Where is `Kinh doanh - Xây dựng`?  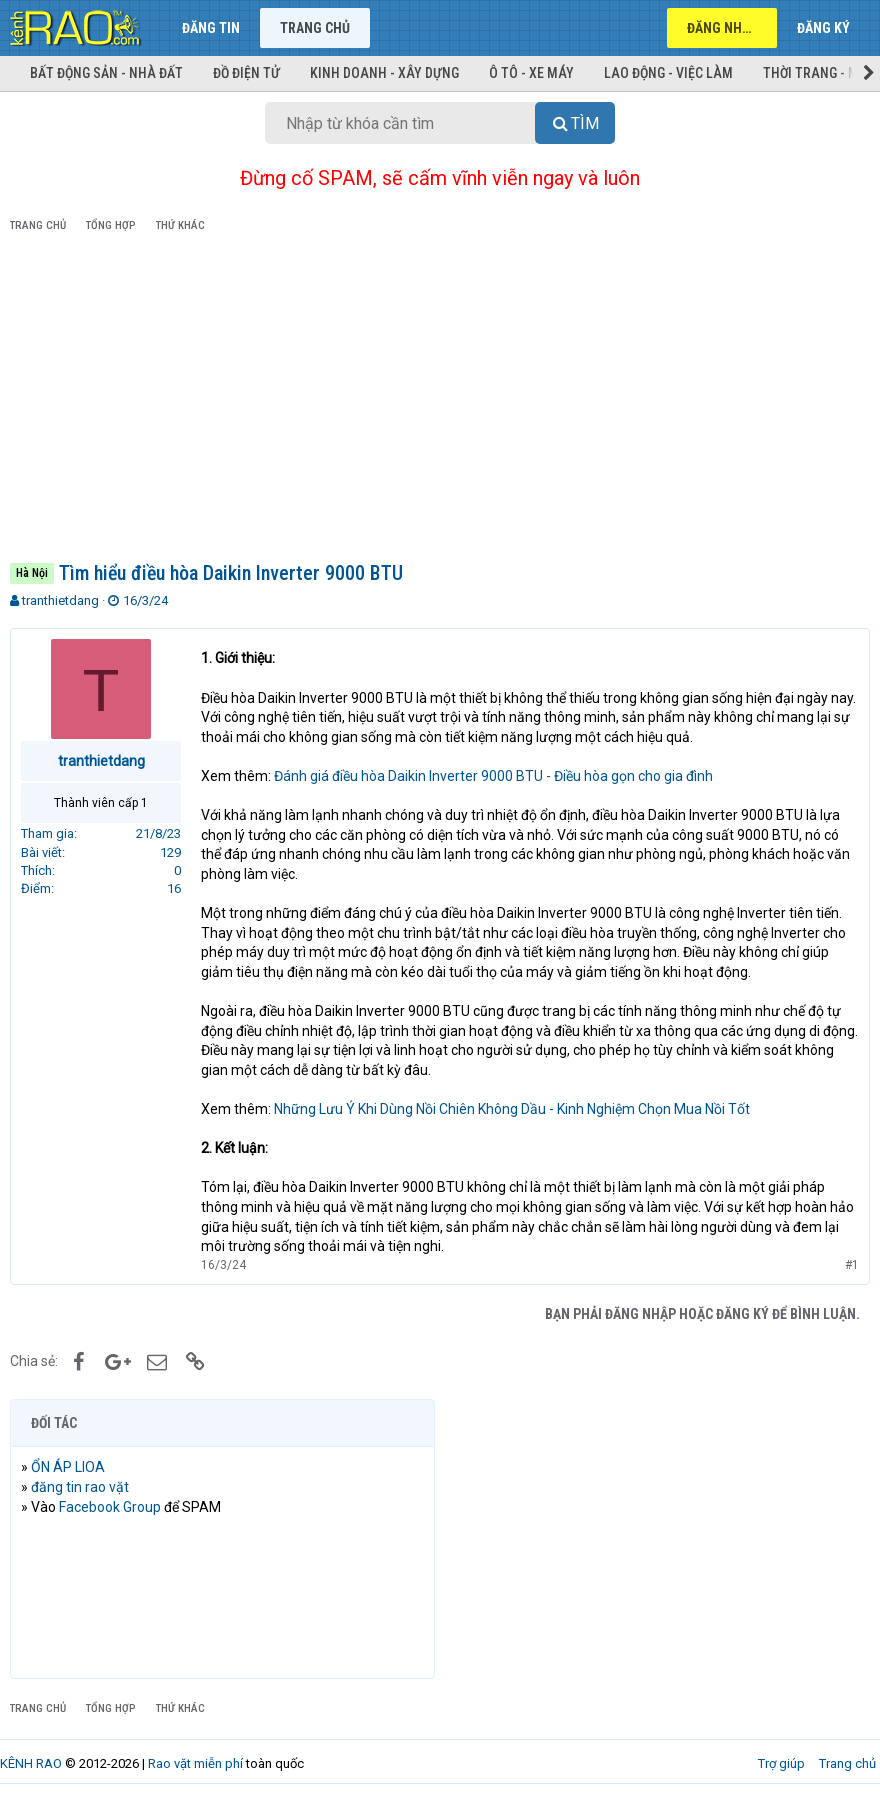
Kinh doanh - Xây dựng is located at coordinates (384, 73).